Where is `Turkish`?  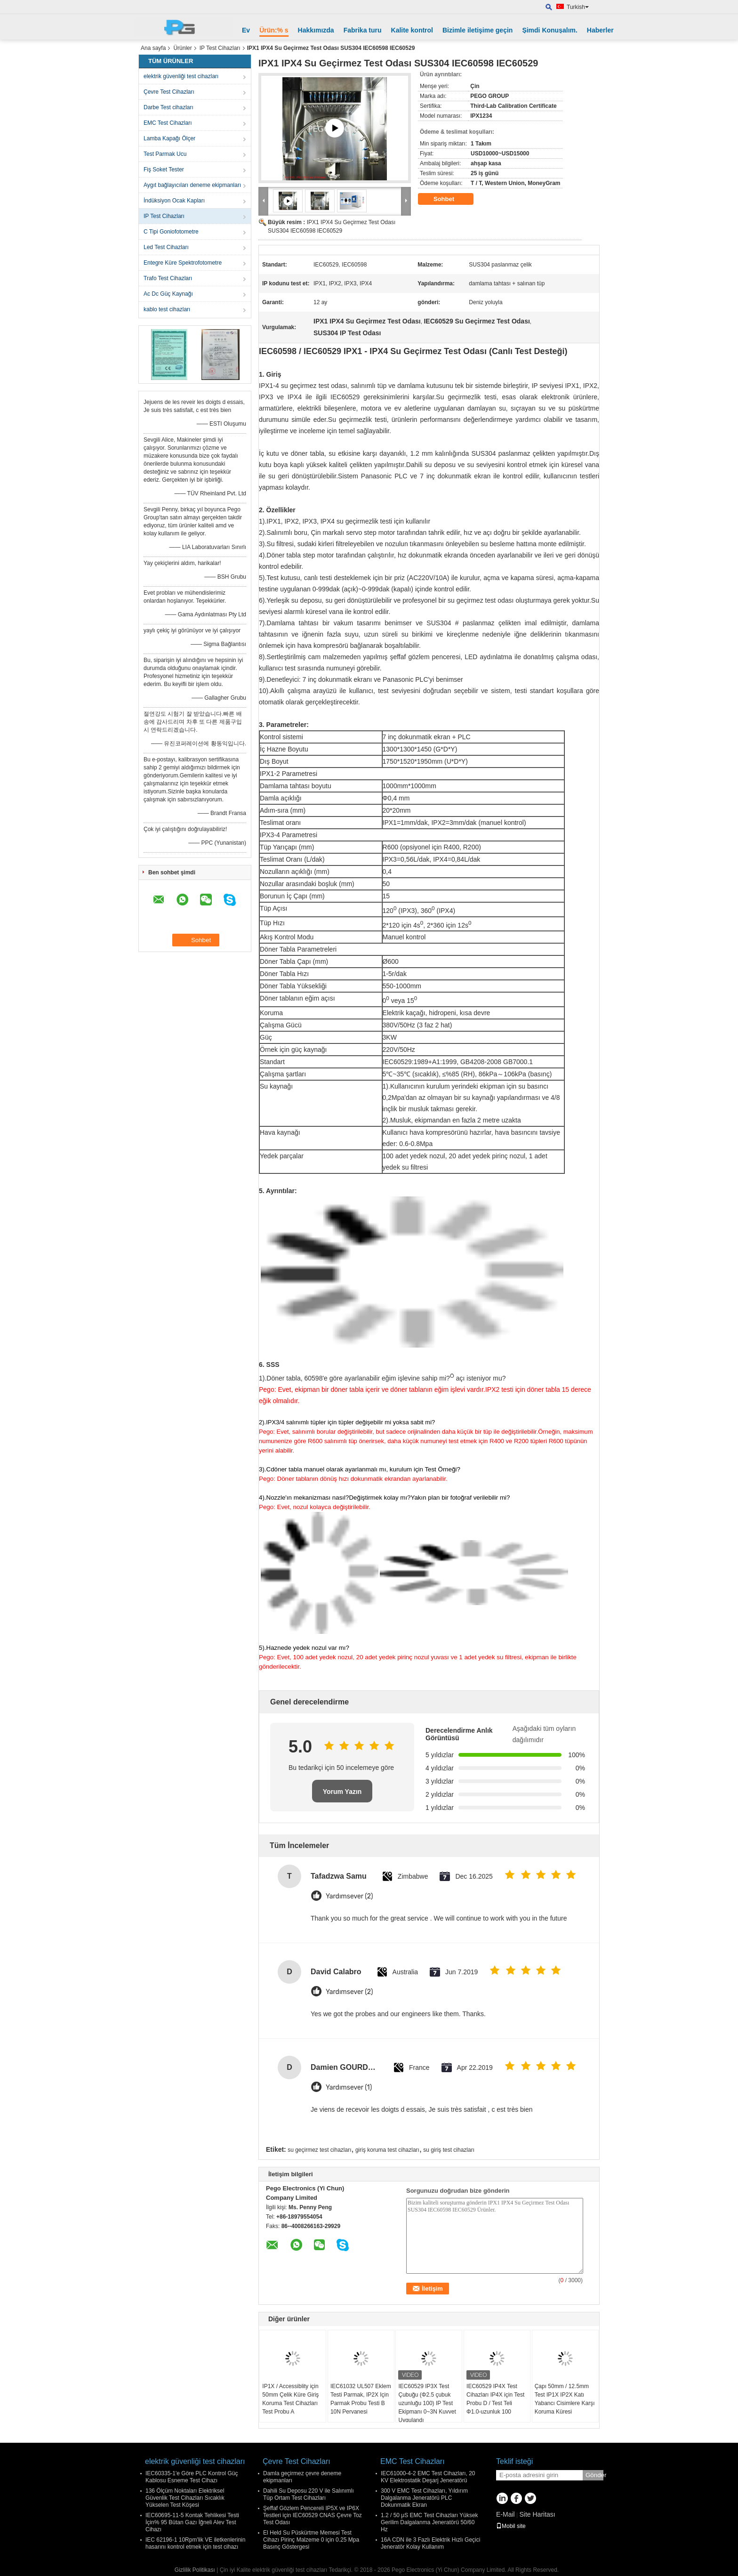 Turkish is located at coordinates (578, 7).